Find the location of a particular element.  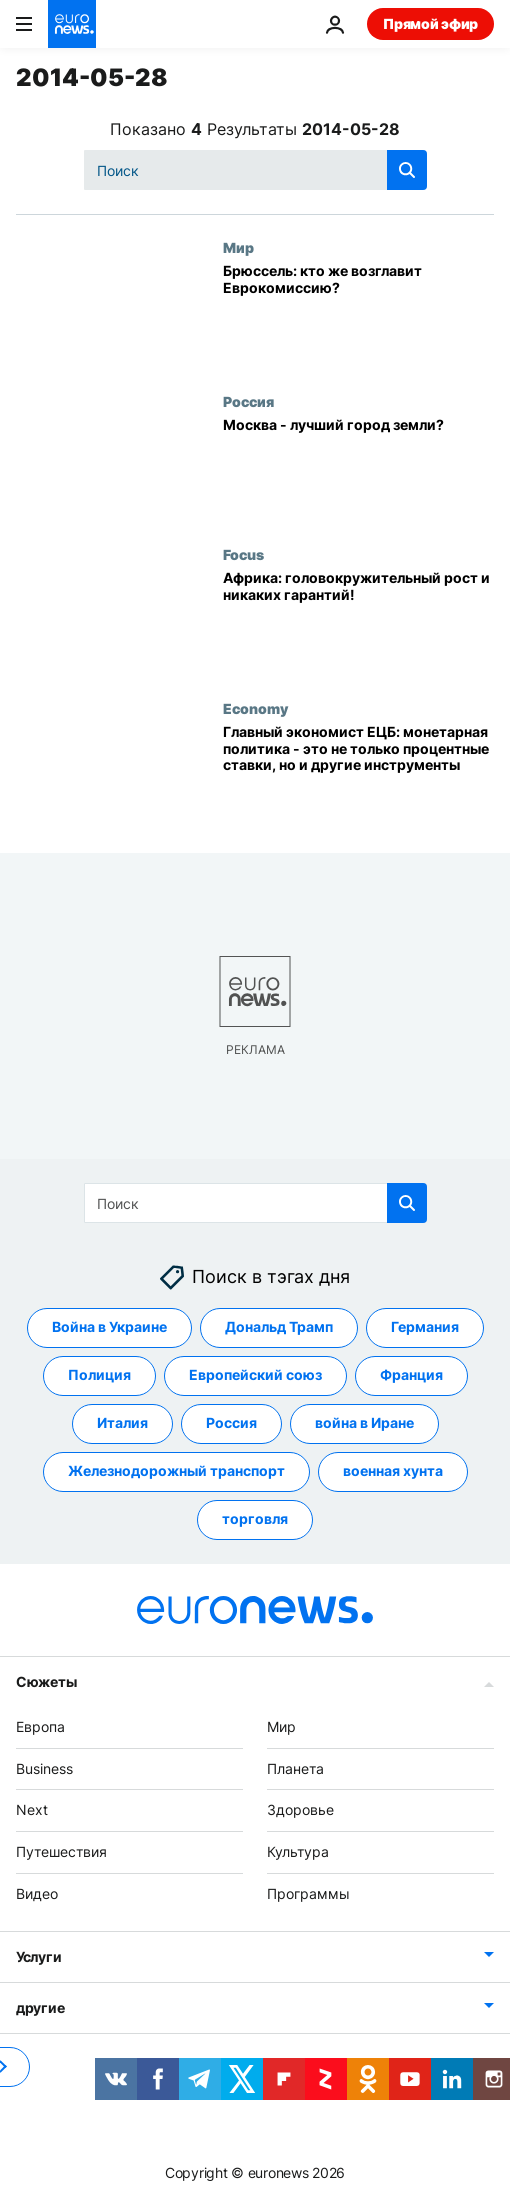

Полиция [Смотреть больше статей с тегом Полиция] is located at coordinates (99, 1375).